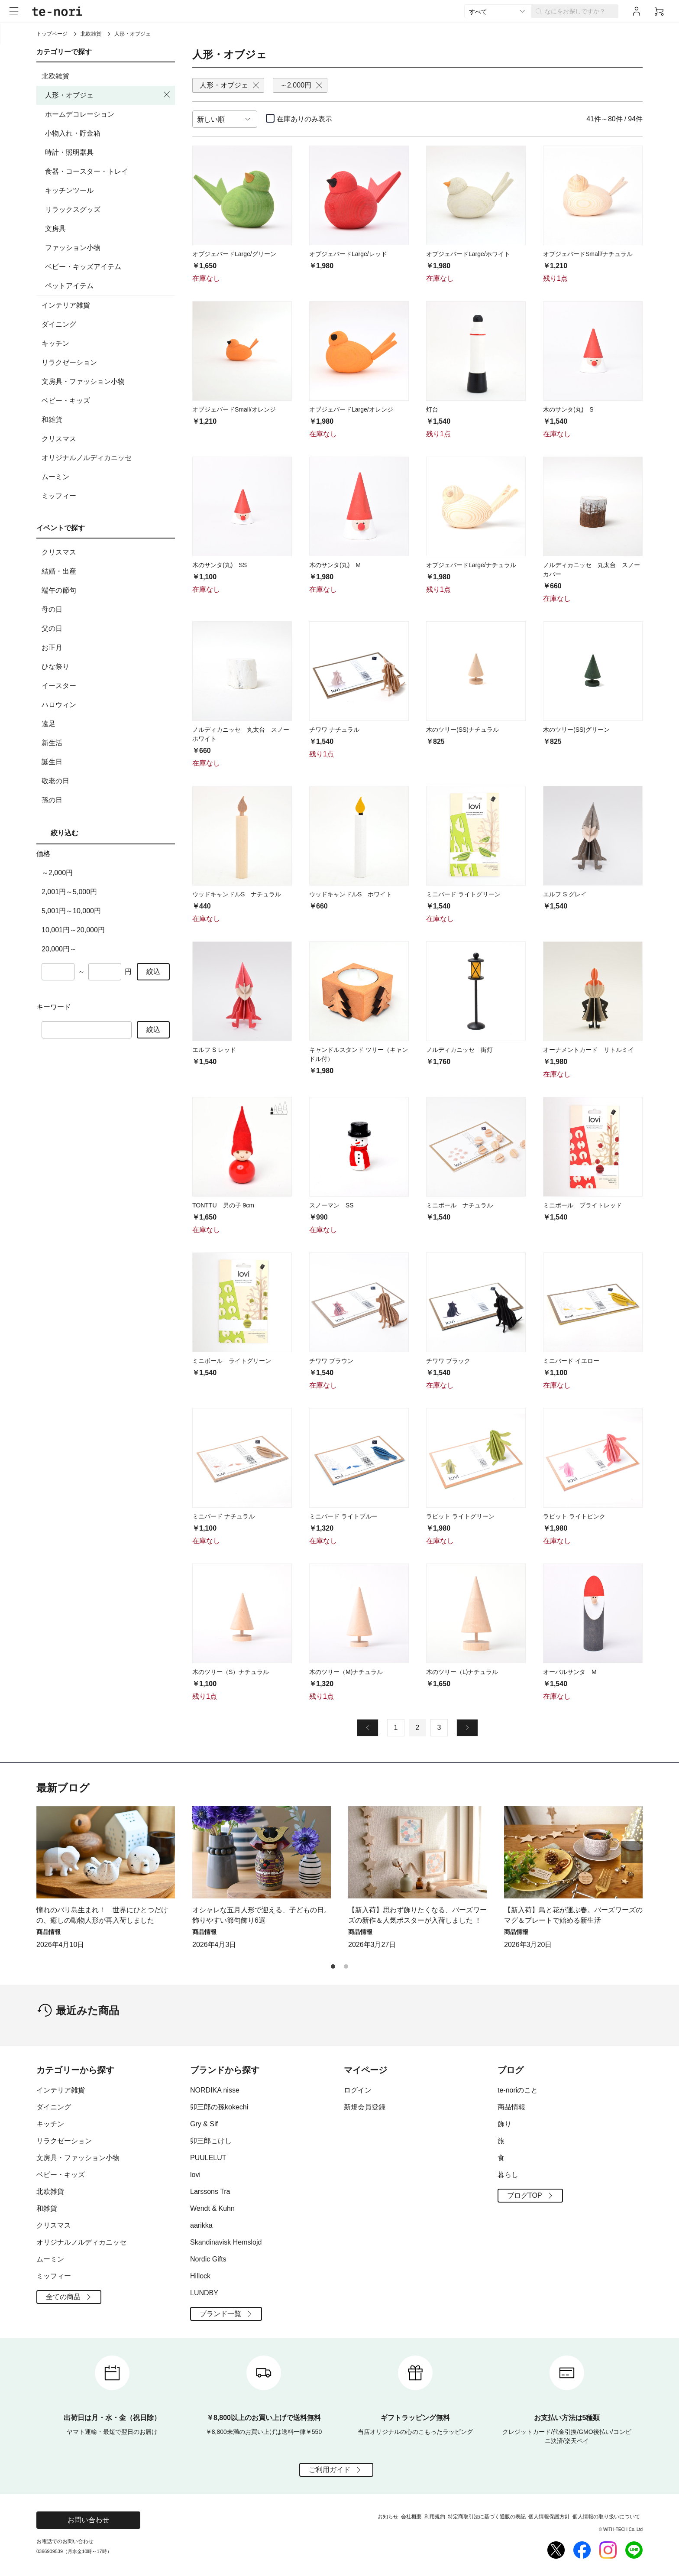 The height and width of the screenshot is (2576, 679). Describe the element at coordinates (468, 253) in the screenshot. I see `オブジェバードLarge/ホワイト` at that location.